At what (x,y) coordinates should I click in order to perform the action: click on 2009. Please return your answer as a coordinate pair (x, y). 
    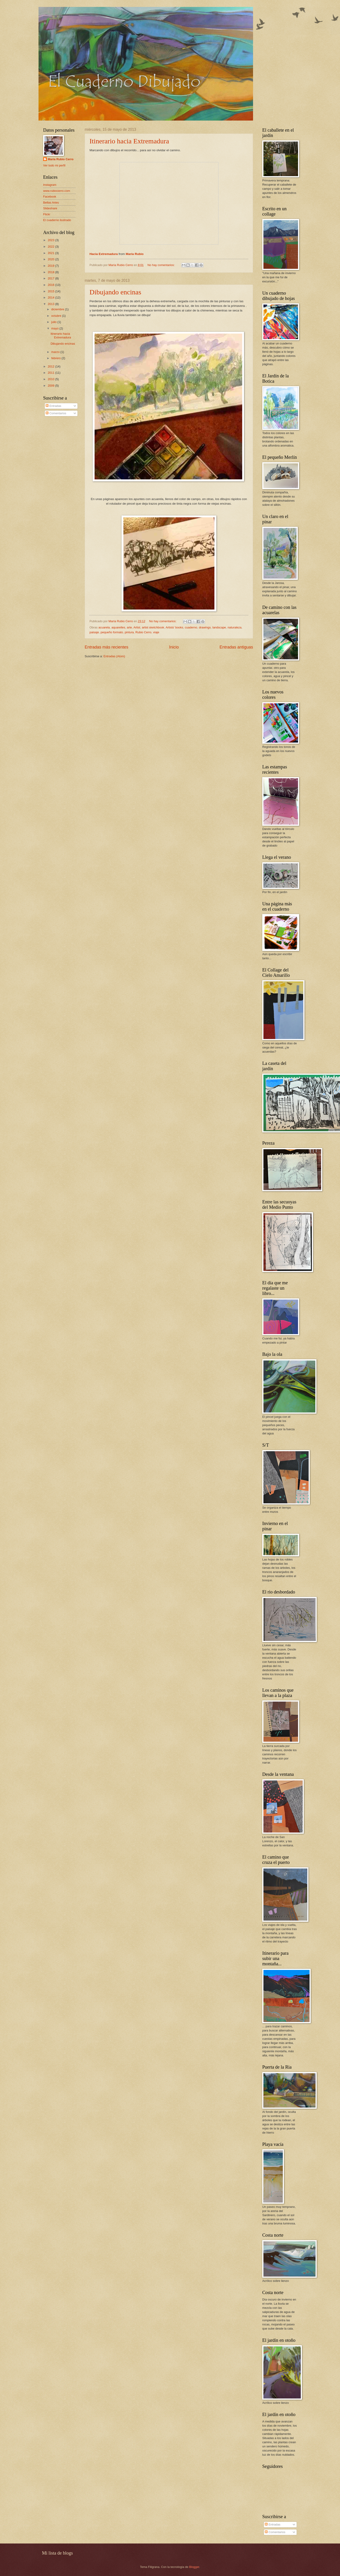
    Looking at the image, I should click on (51, 385).